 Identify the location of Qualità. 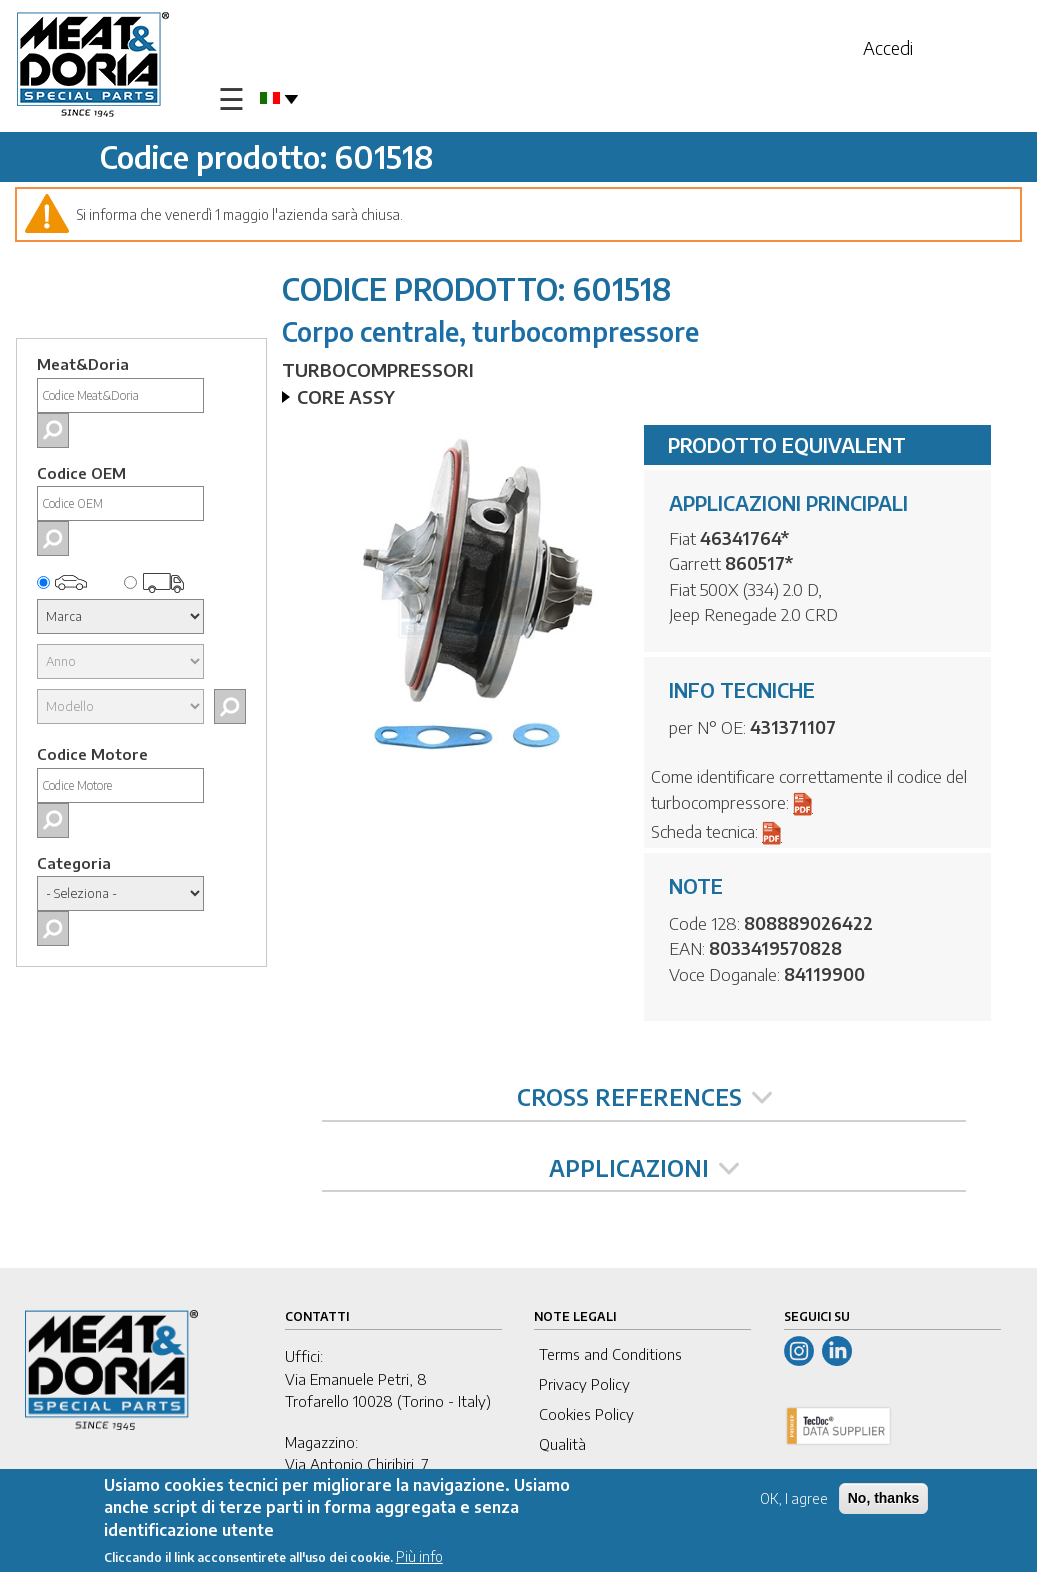
(562, 1444).